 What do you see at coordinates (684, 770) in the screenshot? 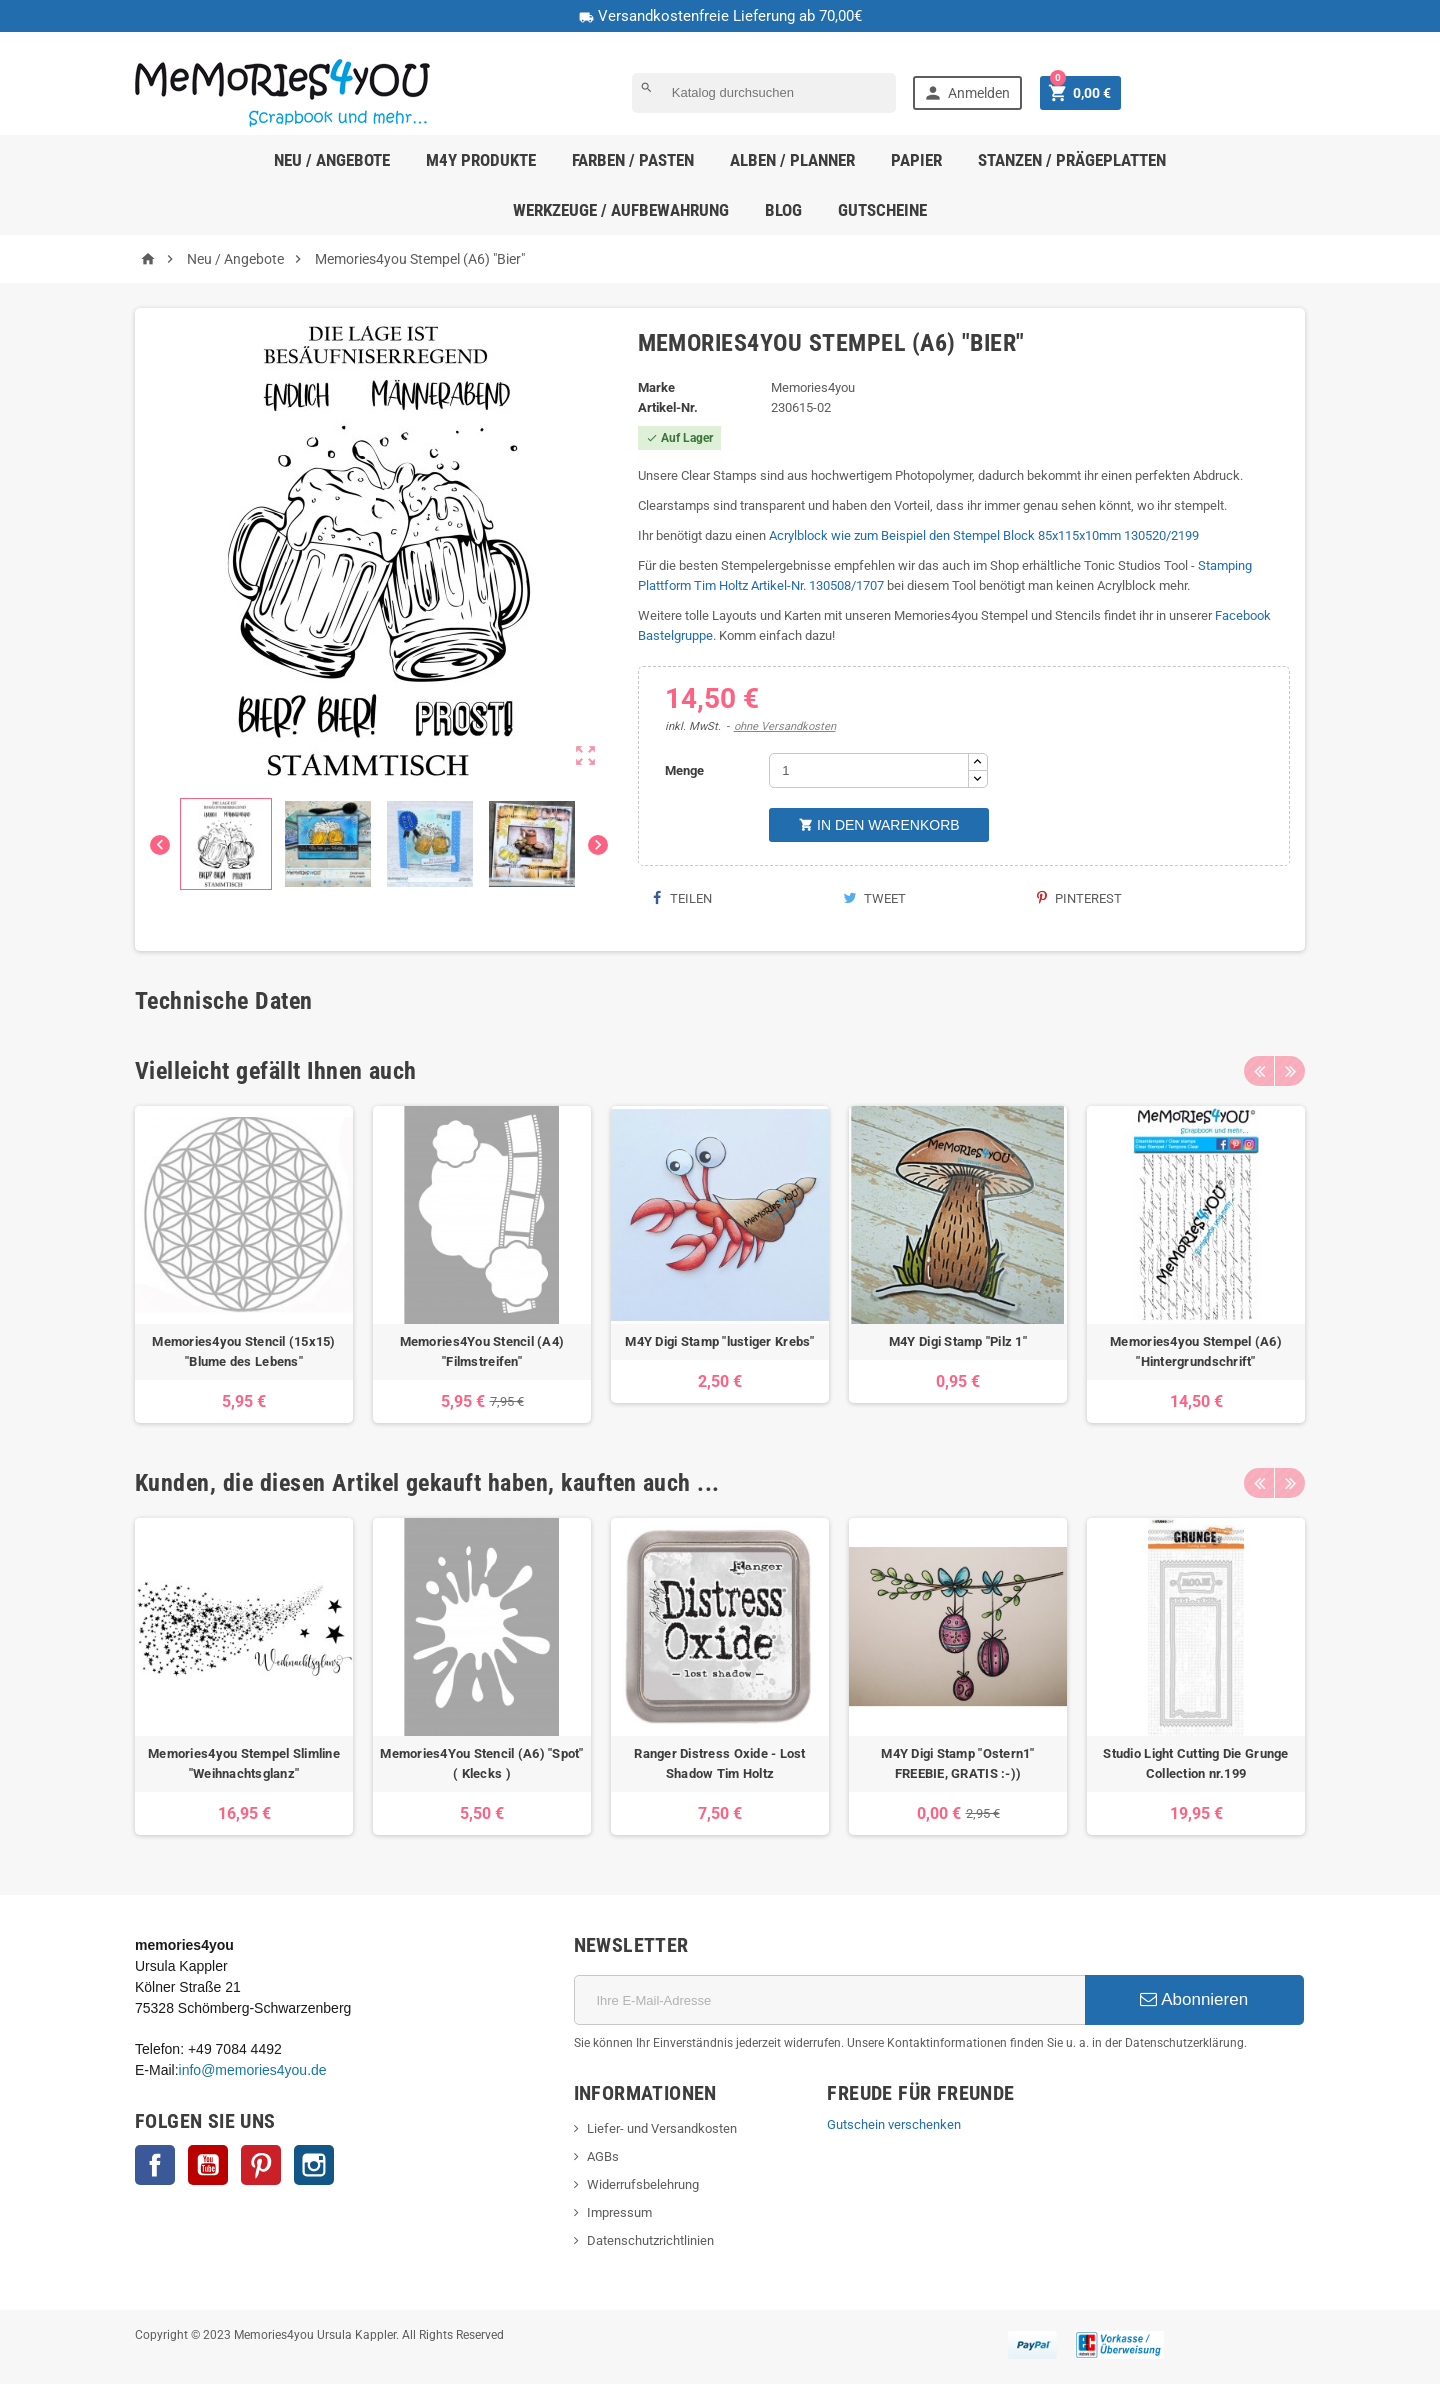
I see `Menge` at bounding box center [684, 770].